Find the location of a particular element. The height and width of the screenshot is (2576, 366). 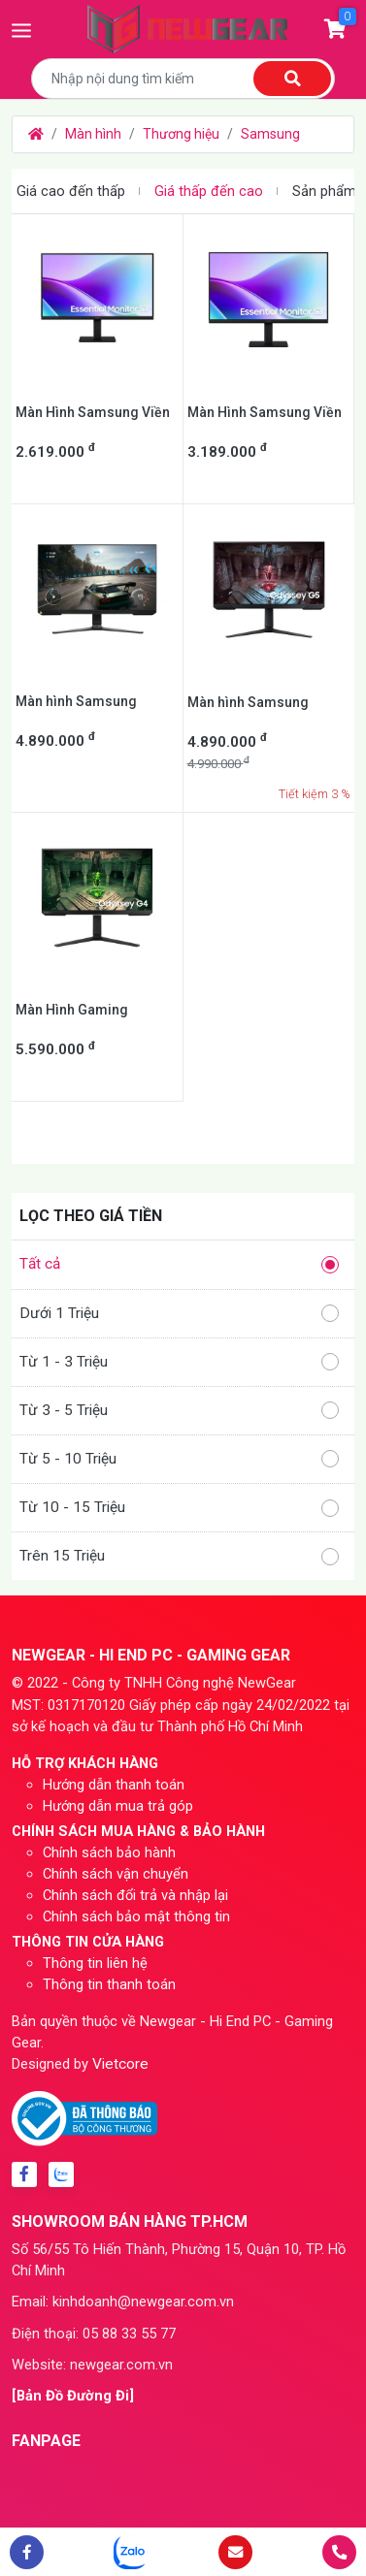

Dưới 1 Triệu is located at coordinates (179, 1313).